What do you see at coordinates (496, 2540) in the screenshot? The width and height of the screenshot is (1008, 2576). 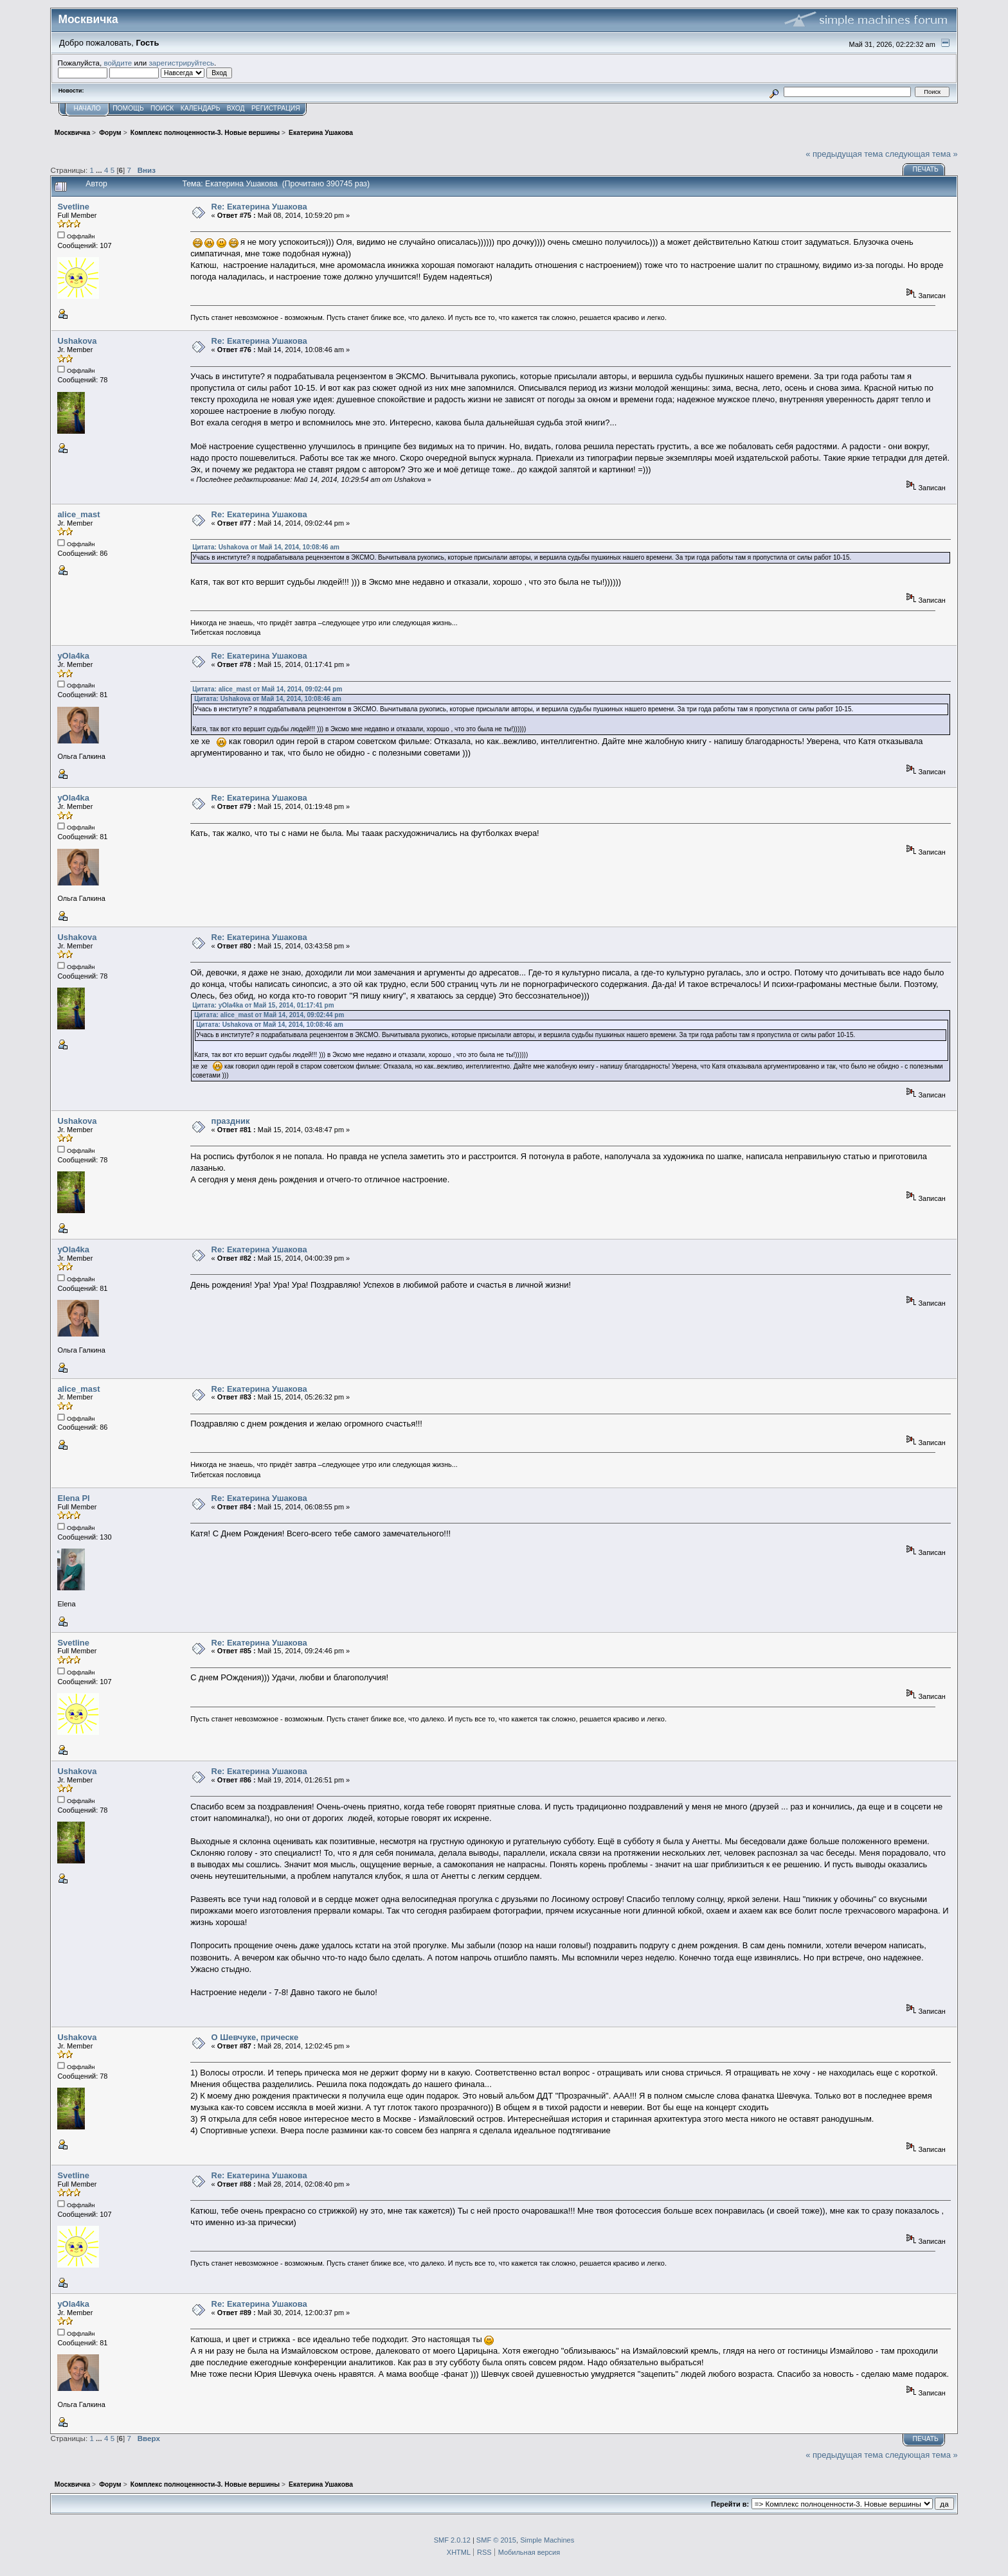 I see `SMF © 2015` at bounding box center [496, 2540].